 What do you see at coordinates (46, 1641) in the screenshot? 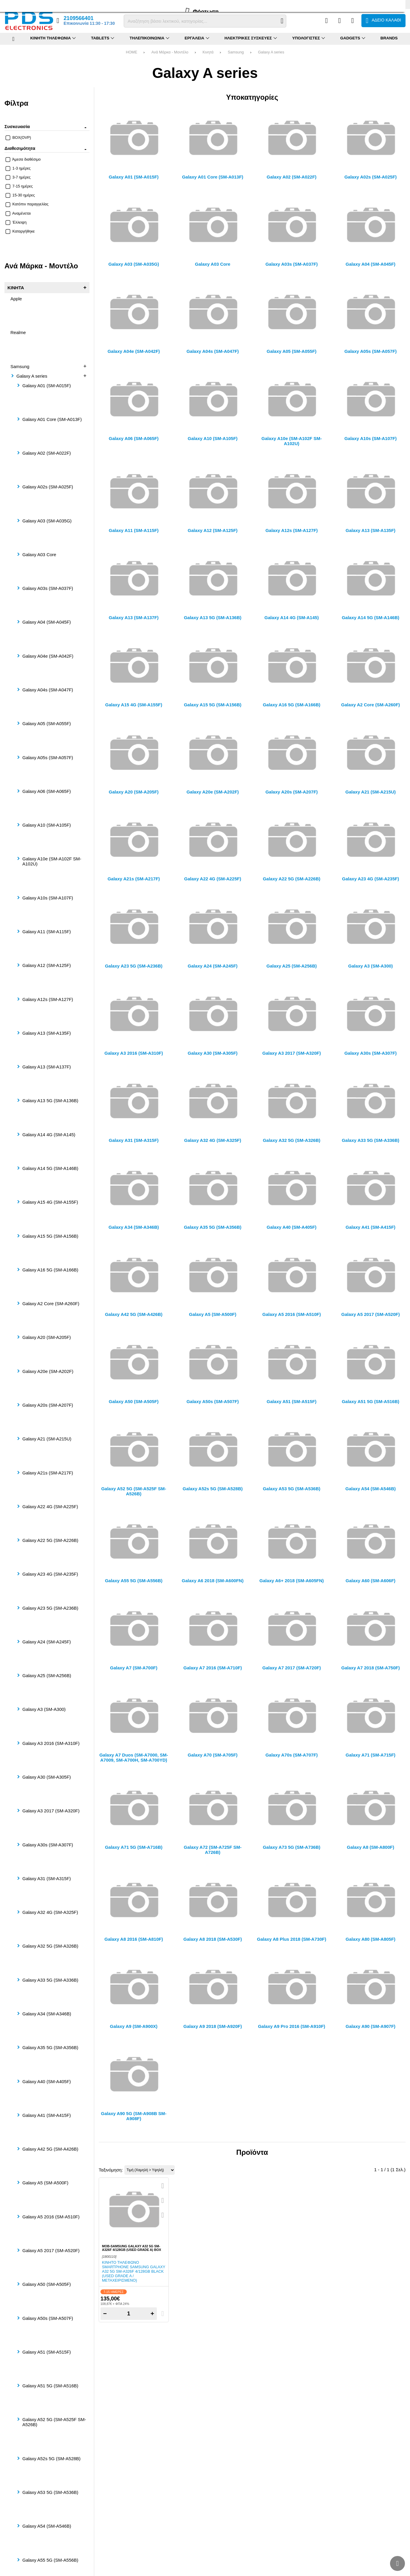
I see `Galaxy A24 (SM-A245F)` at bounding box center [46, 1641].